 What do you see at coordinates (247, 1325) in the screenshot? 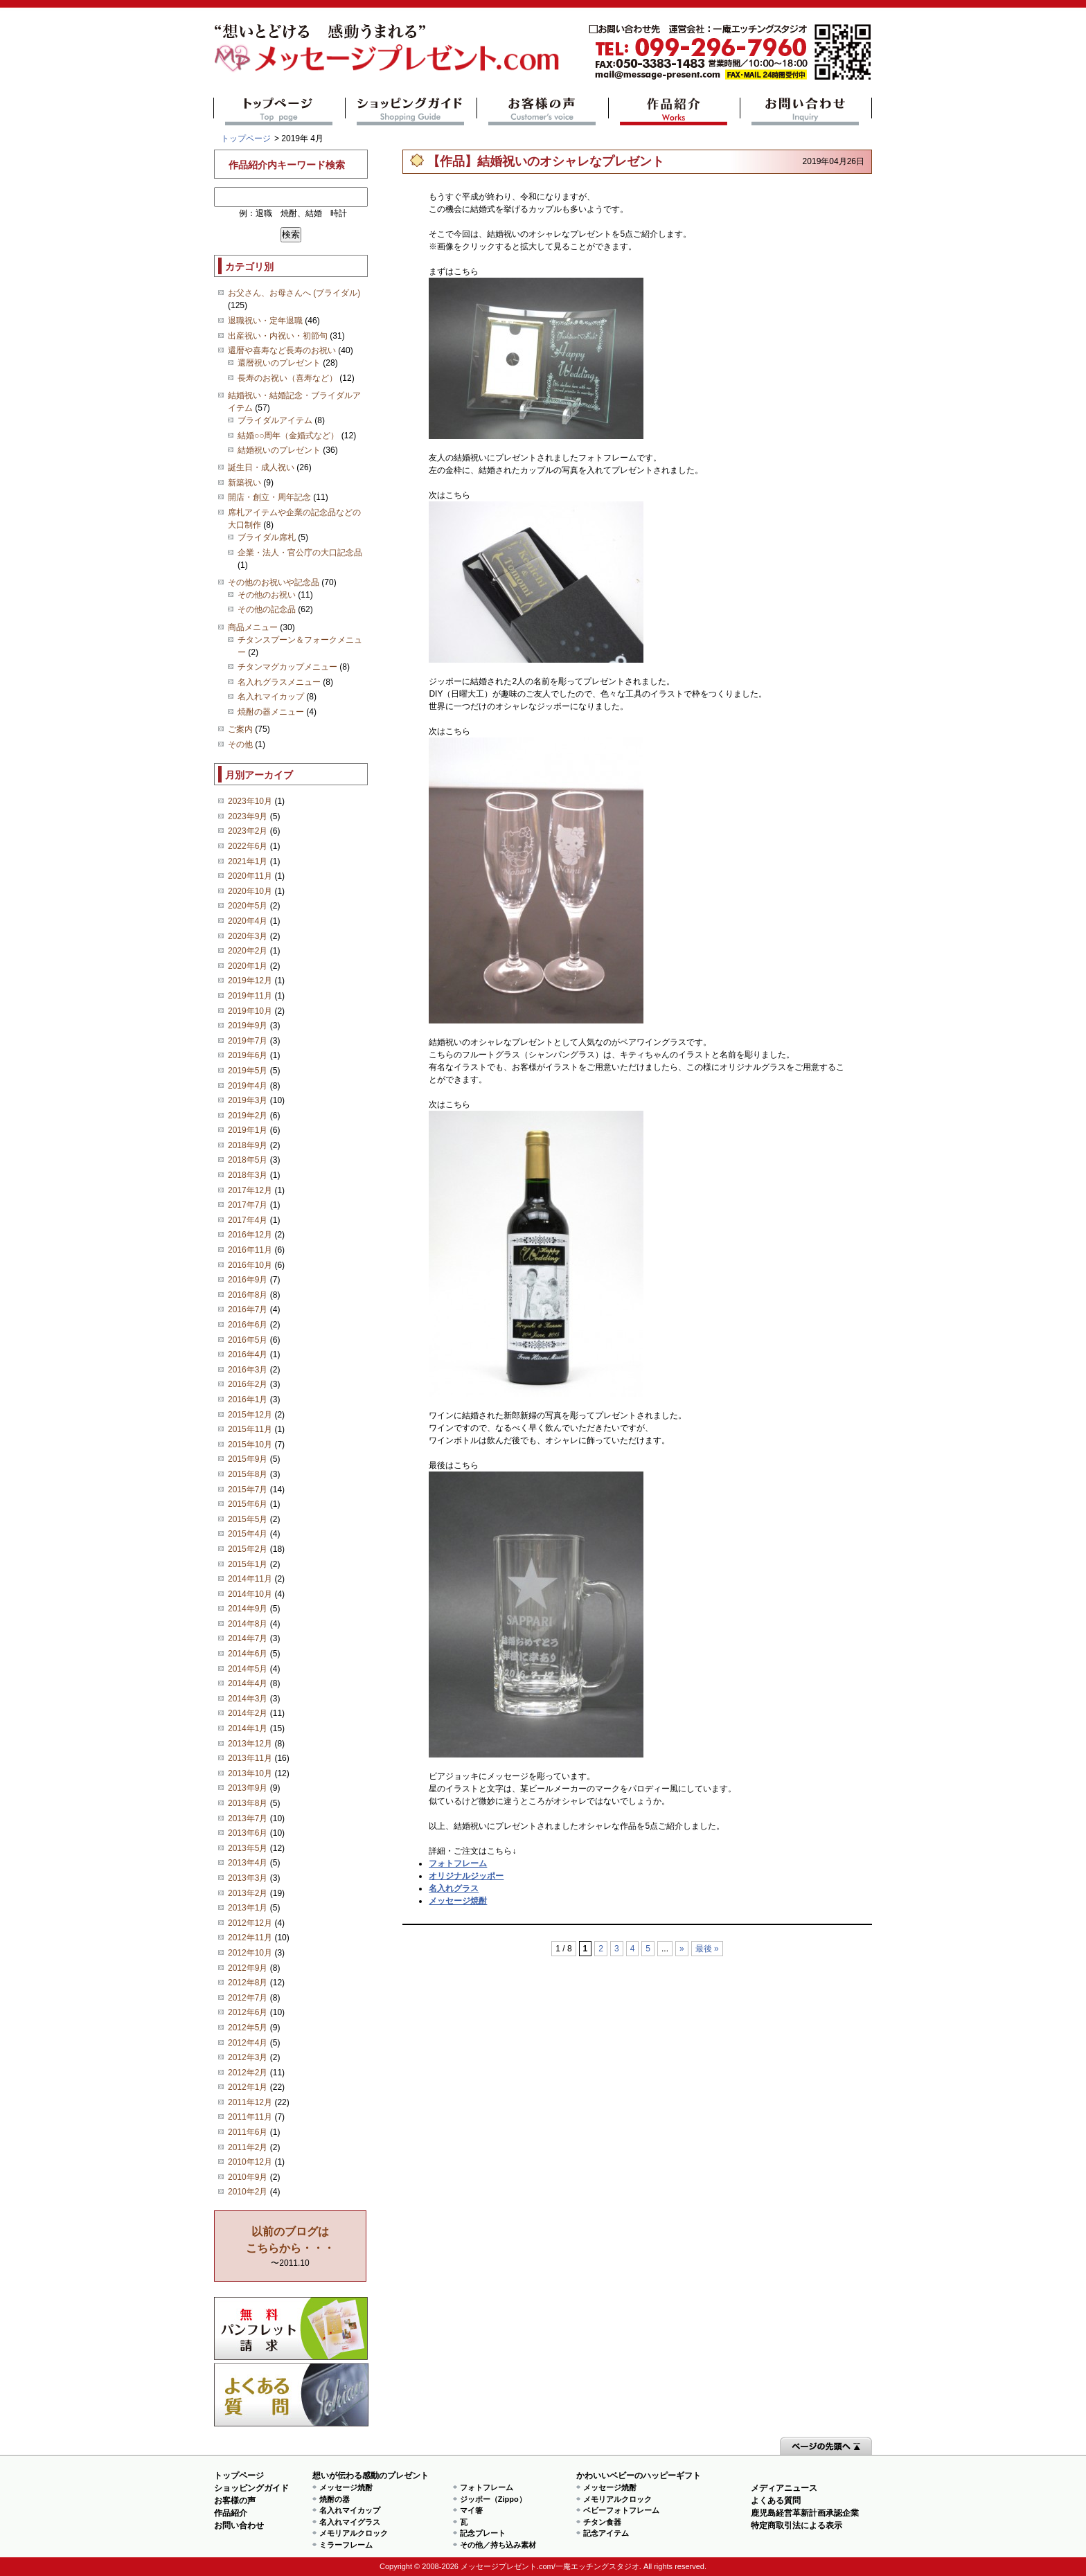
I see `2016年6月` at bounding box center [247, 1325].